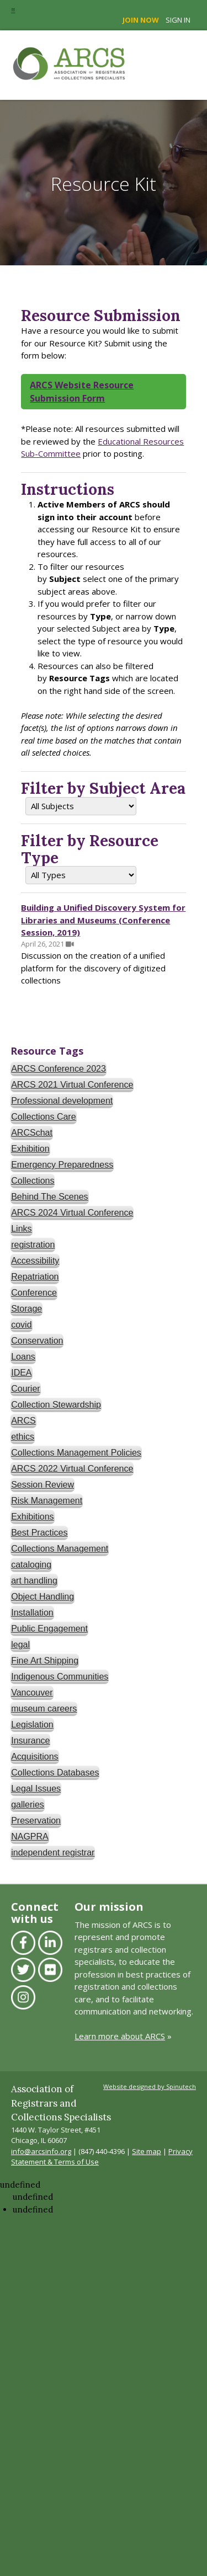 This screenshot has width=207, height=2576. I want to click on Public Engagement, so click(49, 1628).